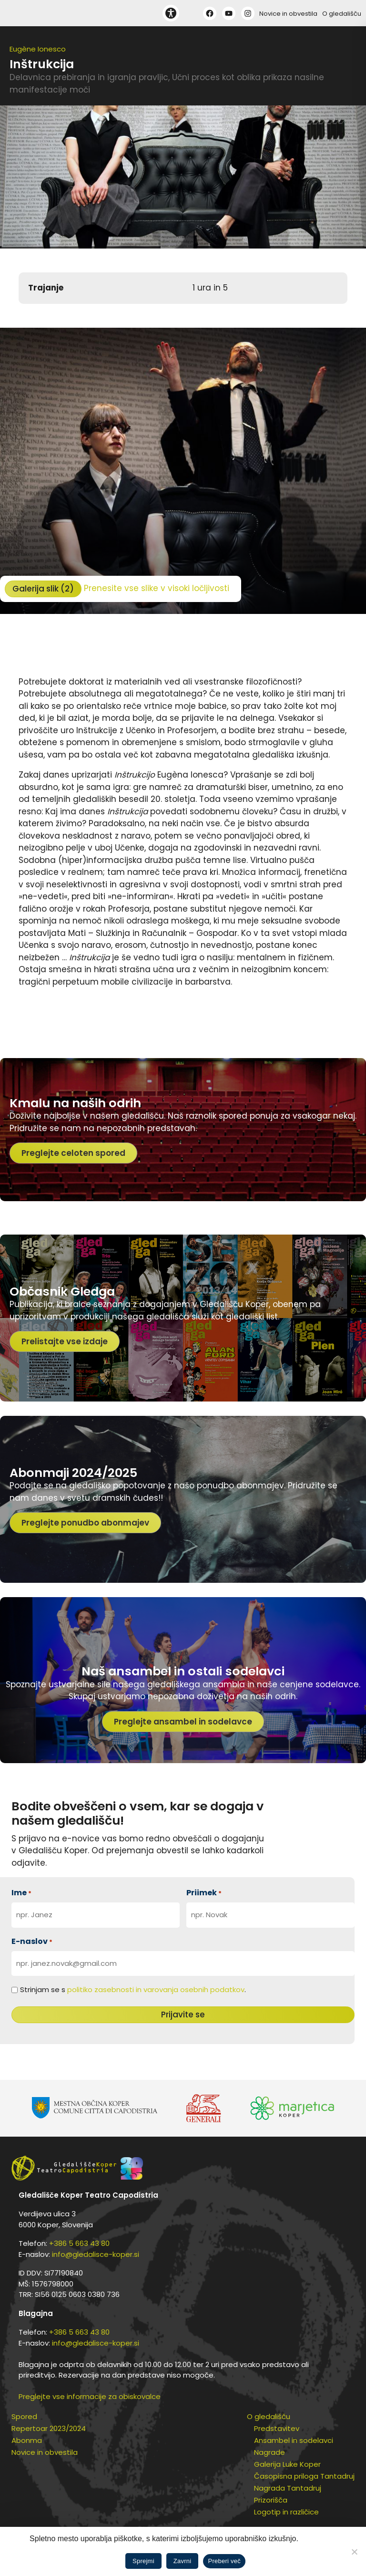 The height and width of the screenshot is (2576, 366). I want to click on Zavrni, so click(182, 2561).